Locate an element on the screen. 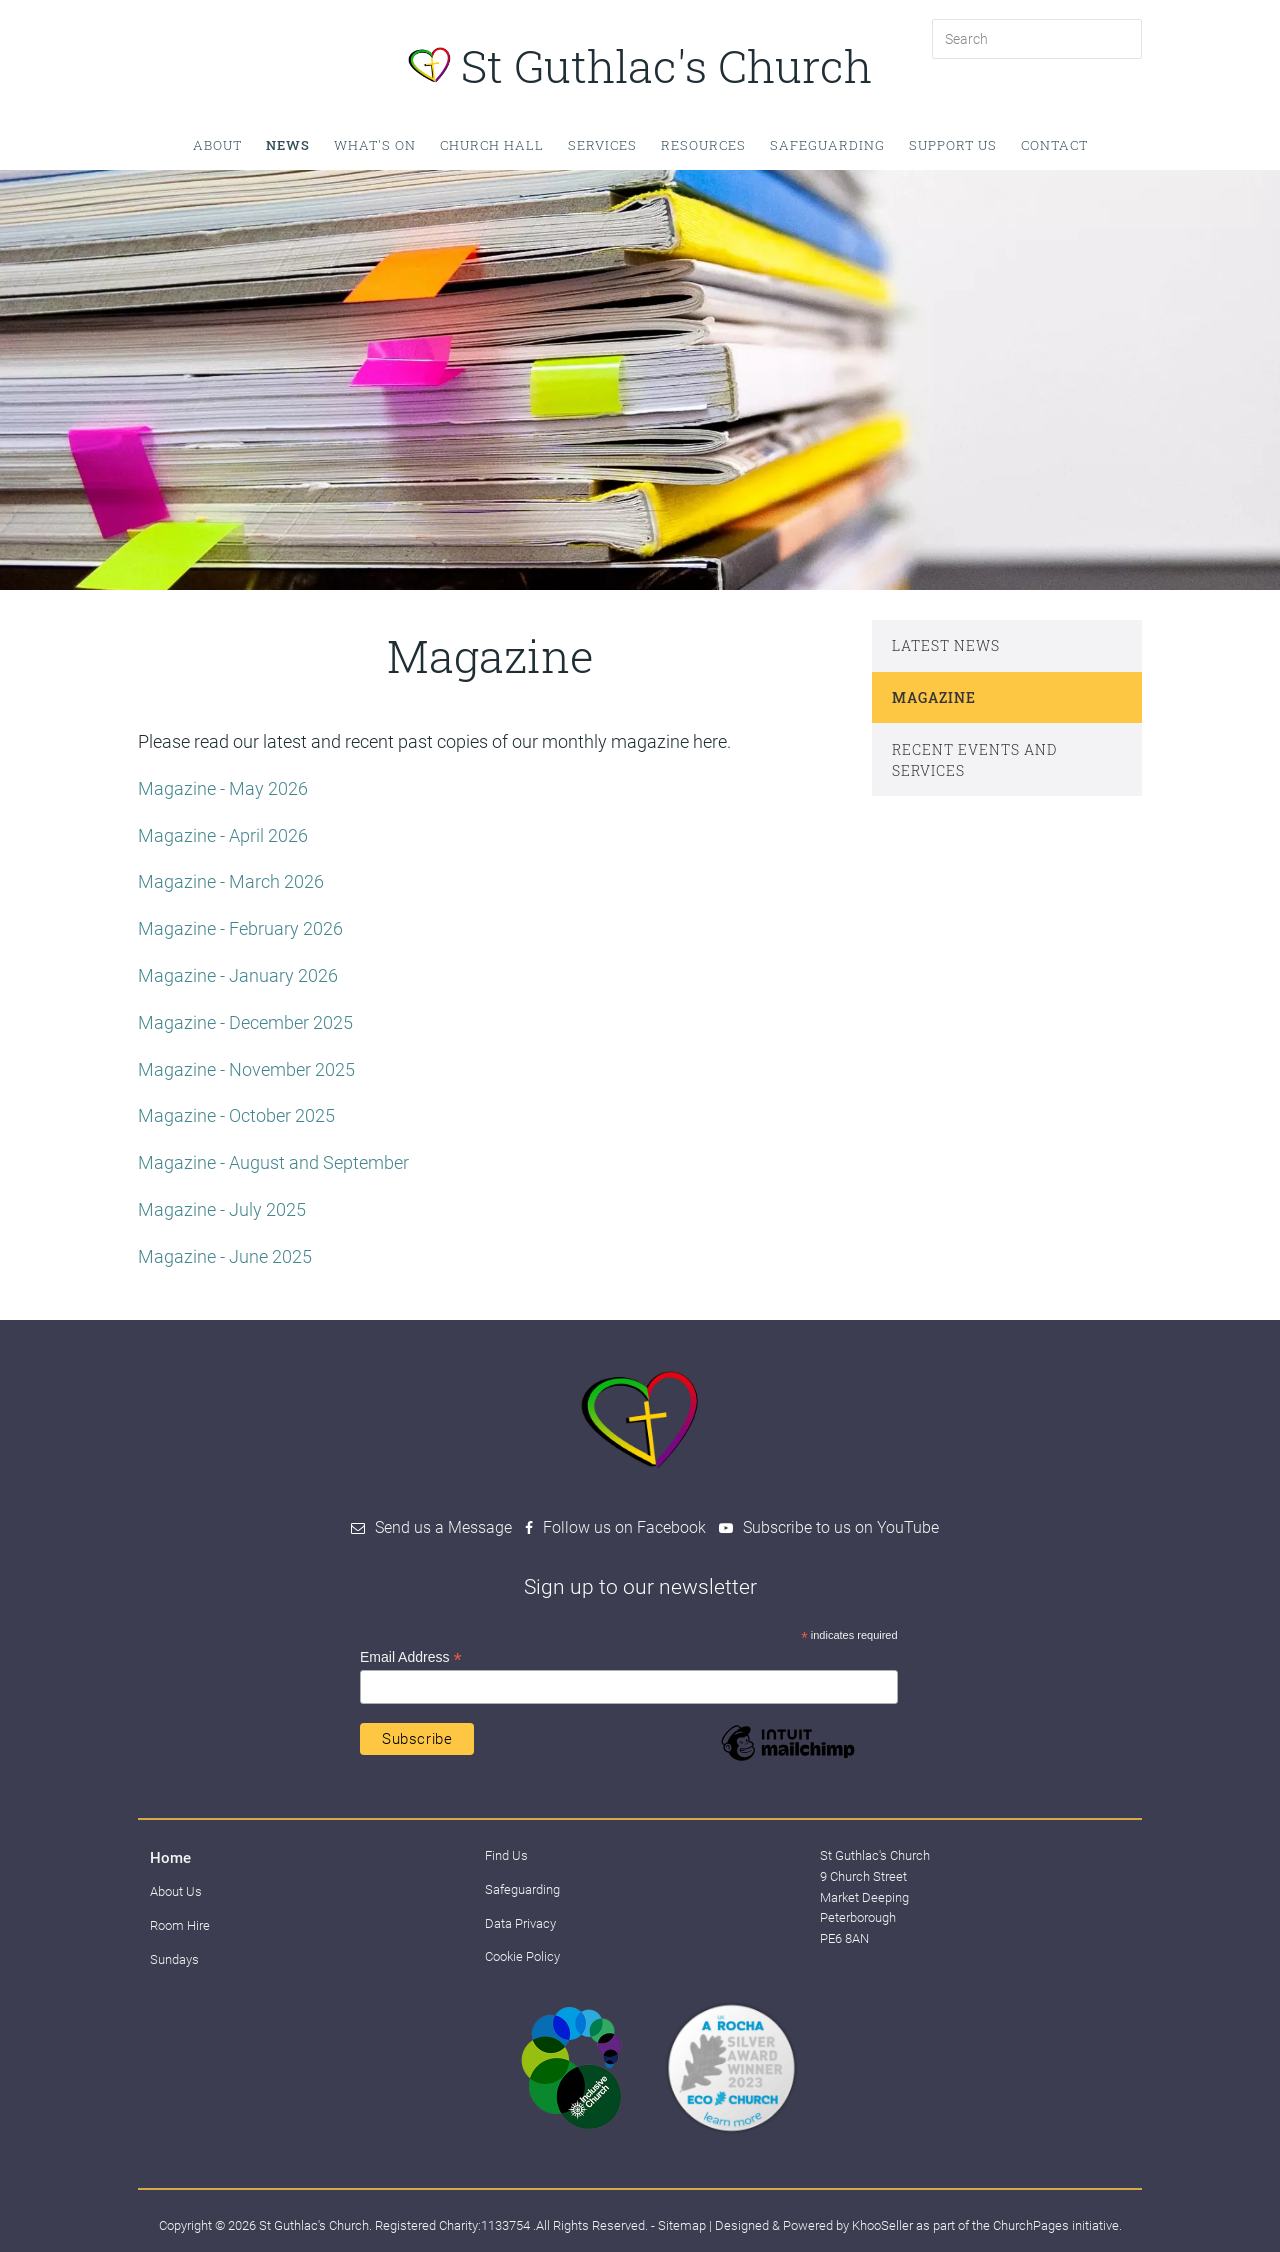 The width and height of the screenshot is (1280, 2252). Home is located at coordinates (170, 1858).